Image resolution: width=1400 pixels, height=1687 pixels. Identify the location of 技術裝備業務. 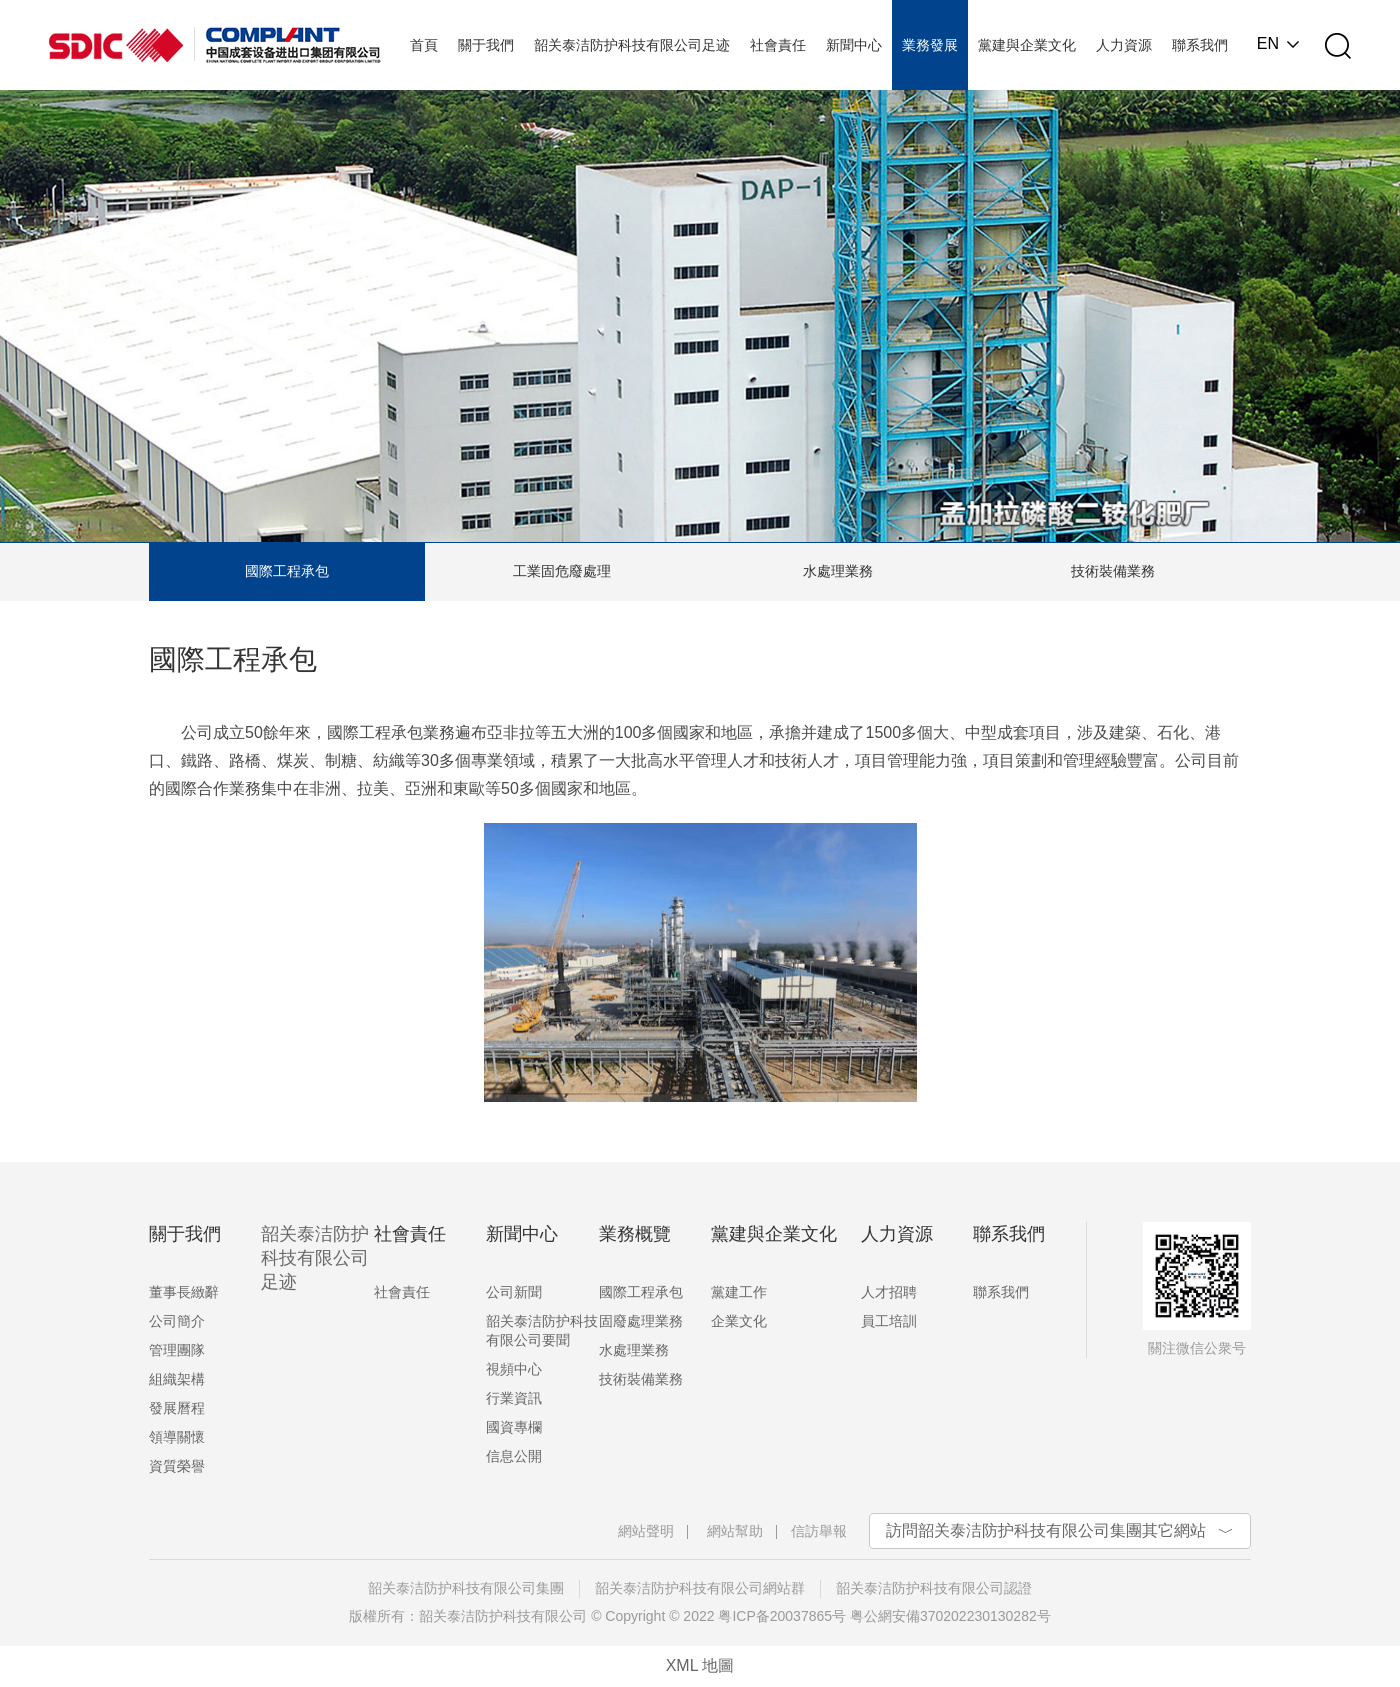
(1113, 571).